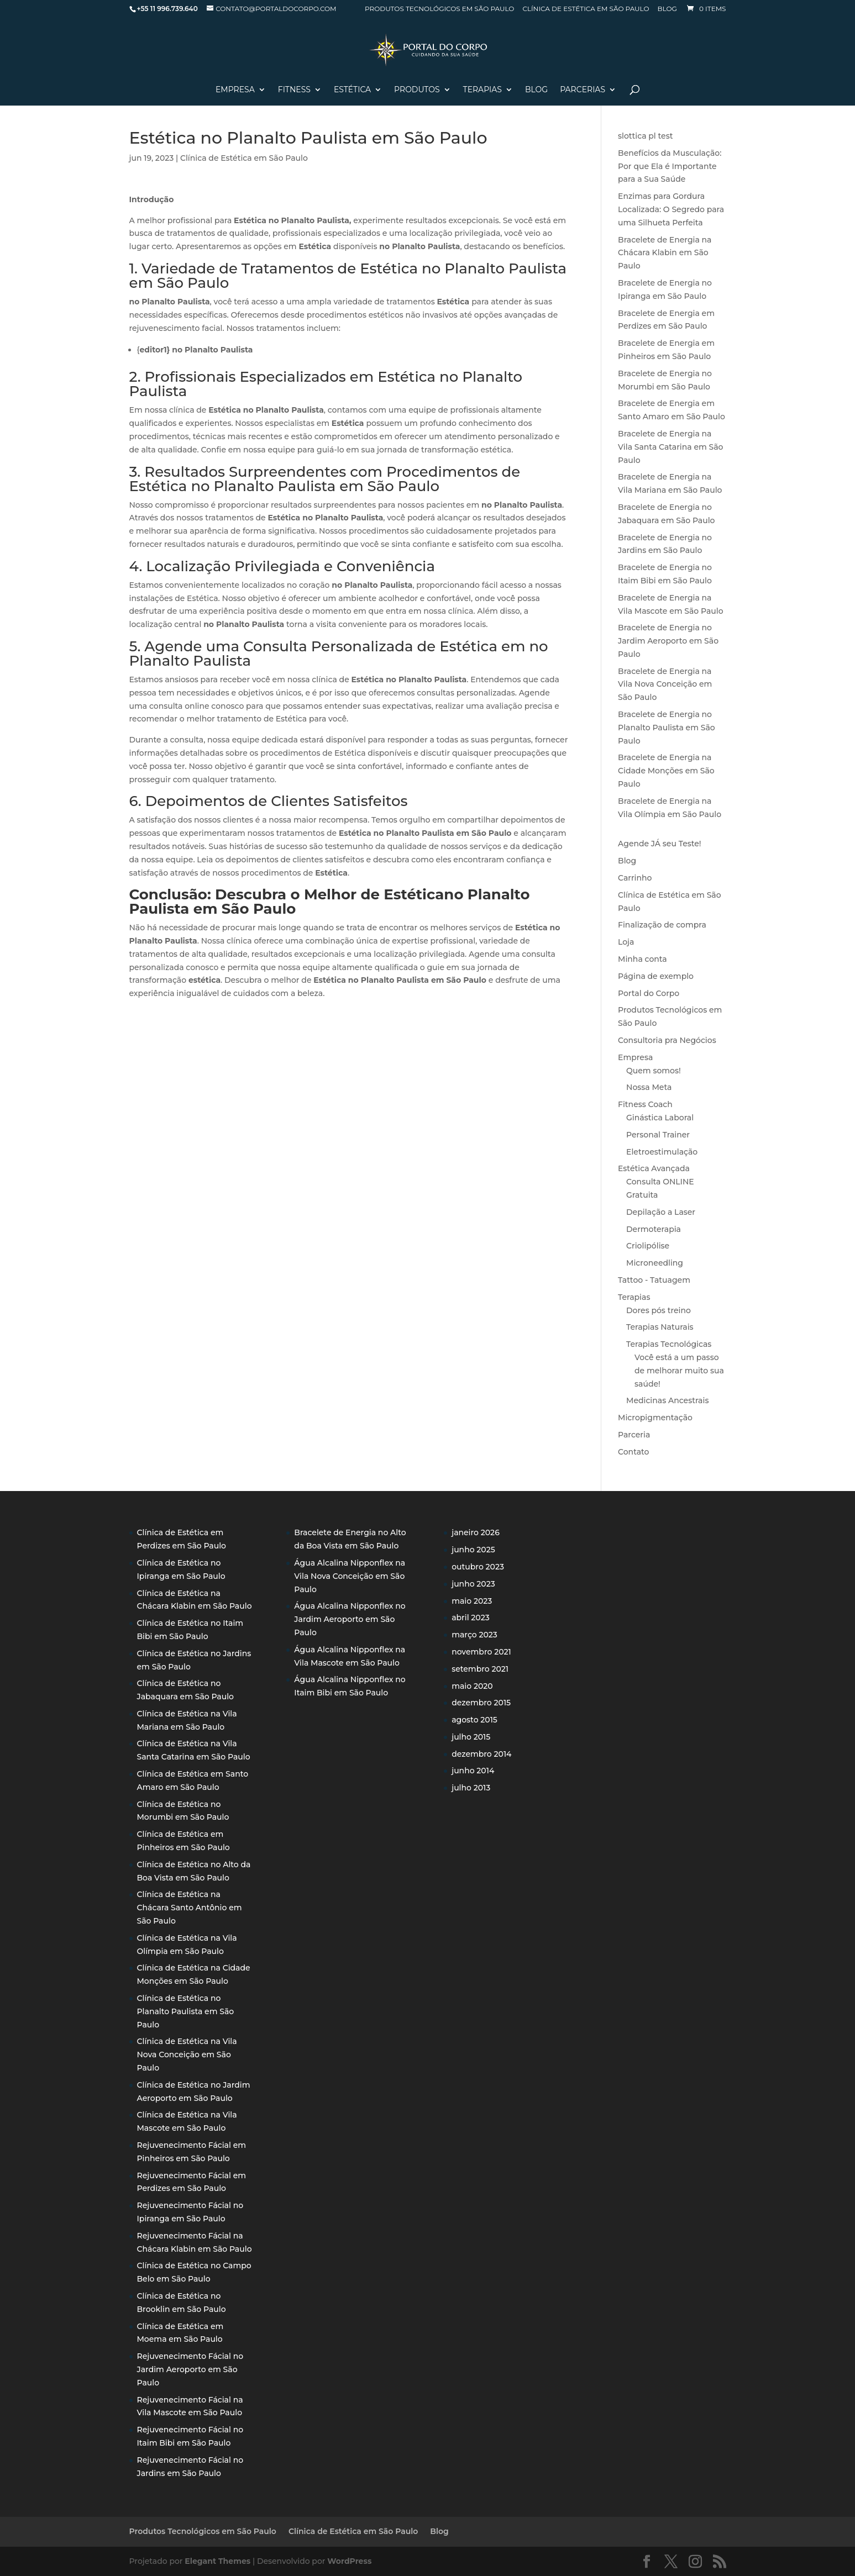 This screenshot has height=2576, width=855. What do you see at coordinates (654, 1263) in the screenshot?
I see `Microneedling` at bounding box center [654, 1263].